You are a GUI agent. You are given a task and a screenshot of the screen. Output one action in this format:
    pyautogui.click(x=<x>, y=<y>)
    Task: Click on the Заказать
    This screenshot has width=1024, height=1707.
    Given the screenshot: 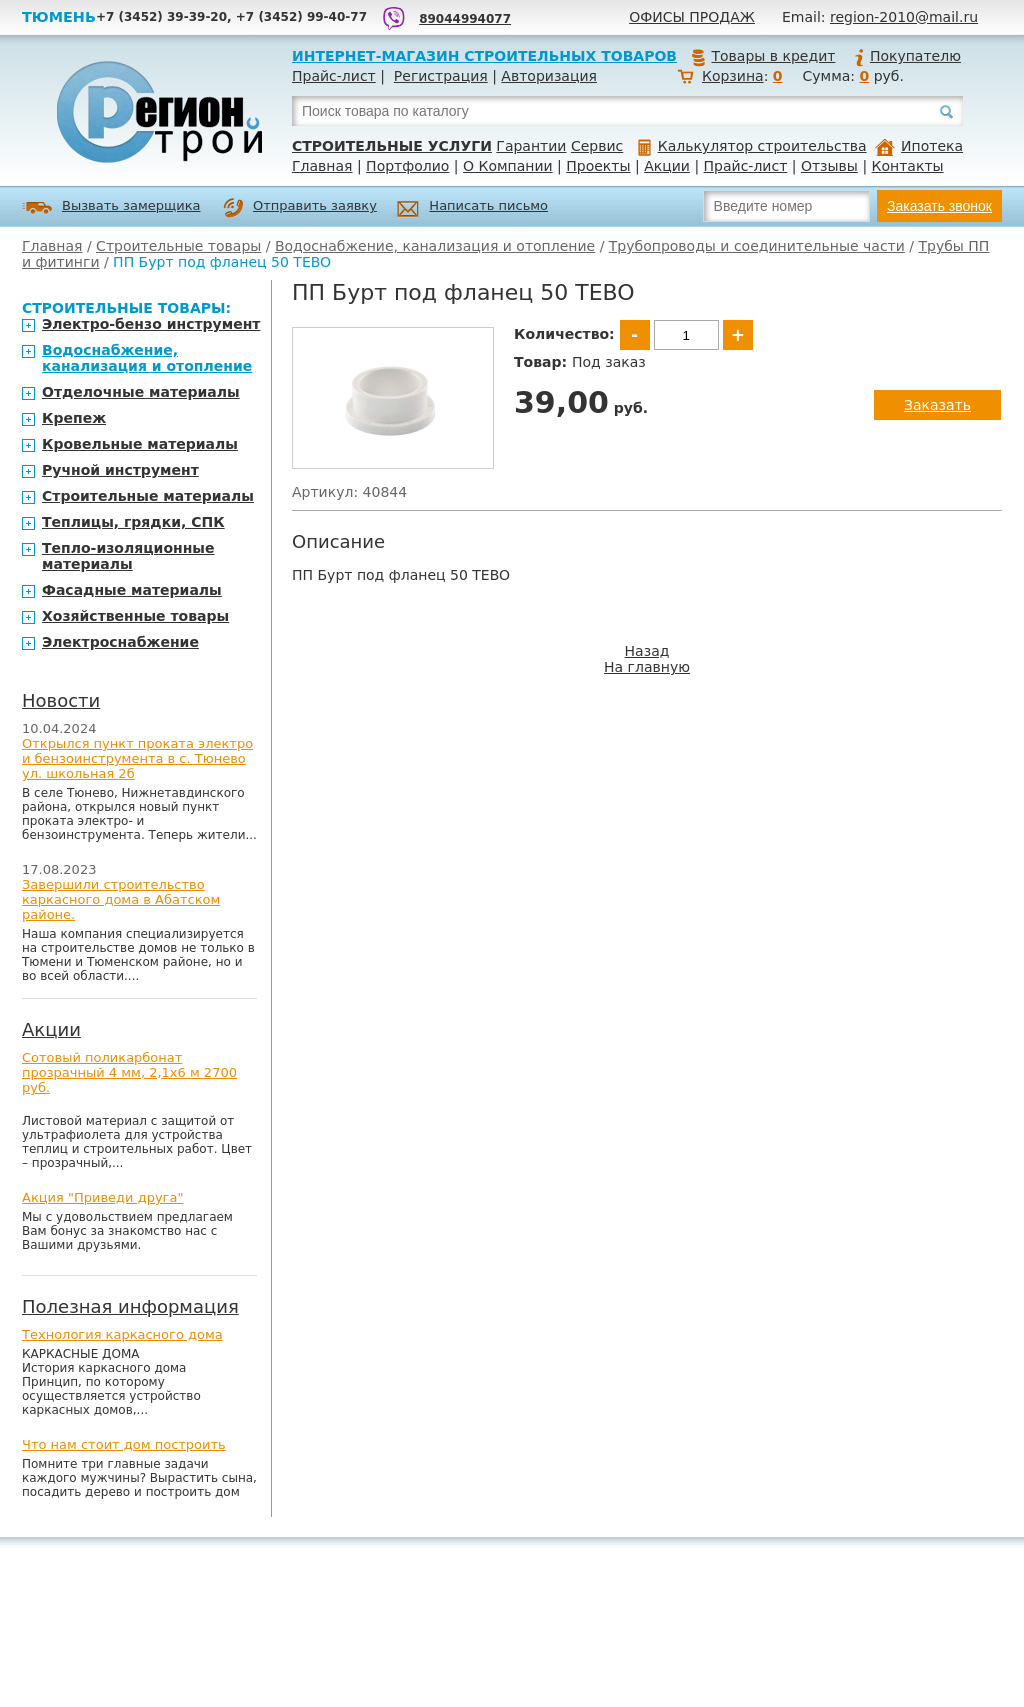 What is the action you would take?
    pyautogui.click(x=937, y=405)
    